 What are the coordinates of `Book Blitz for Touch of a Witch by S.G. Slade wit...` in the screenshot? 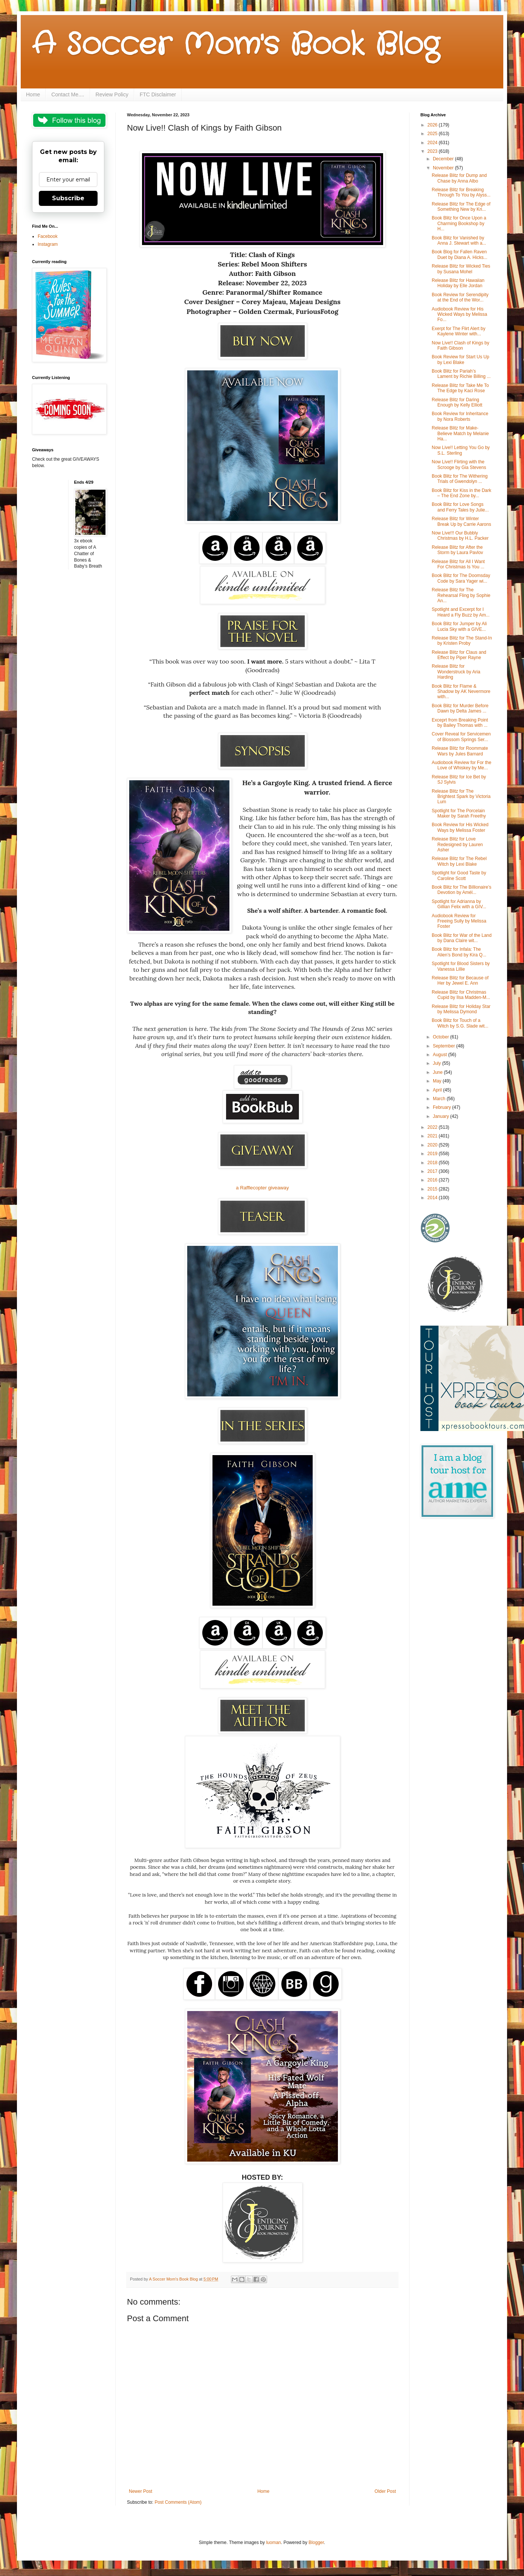 It's located at (460, 1023).